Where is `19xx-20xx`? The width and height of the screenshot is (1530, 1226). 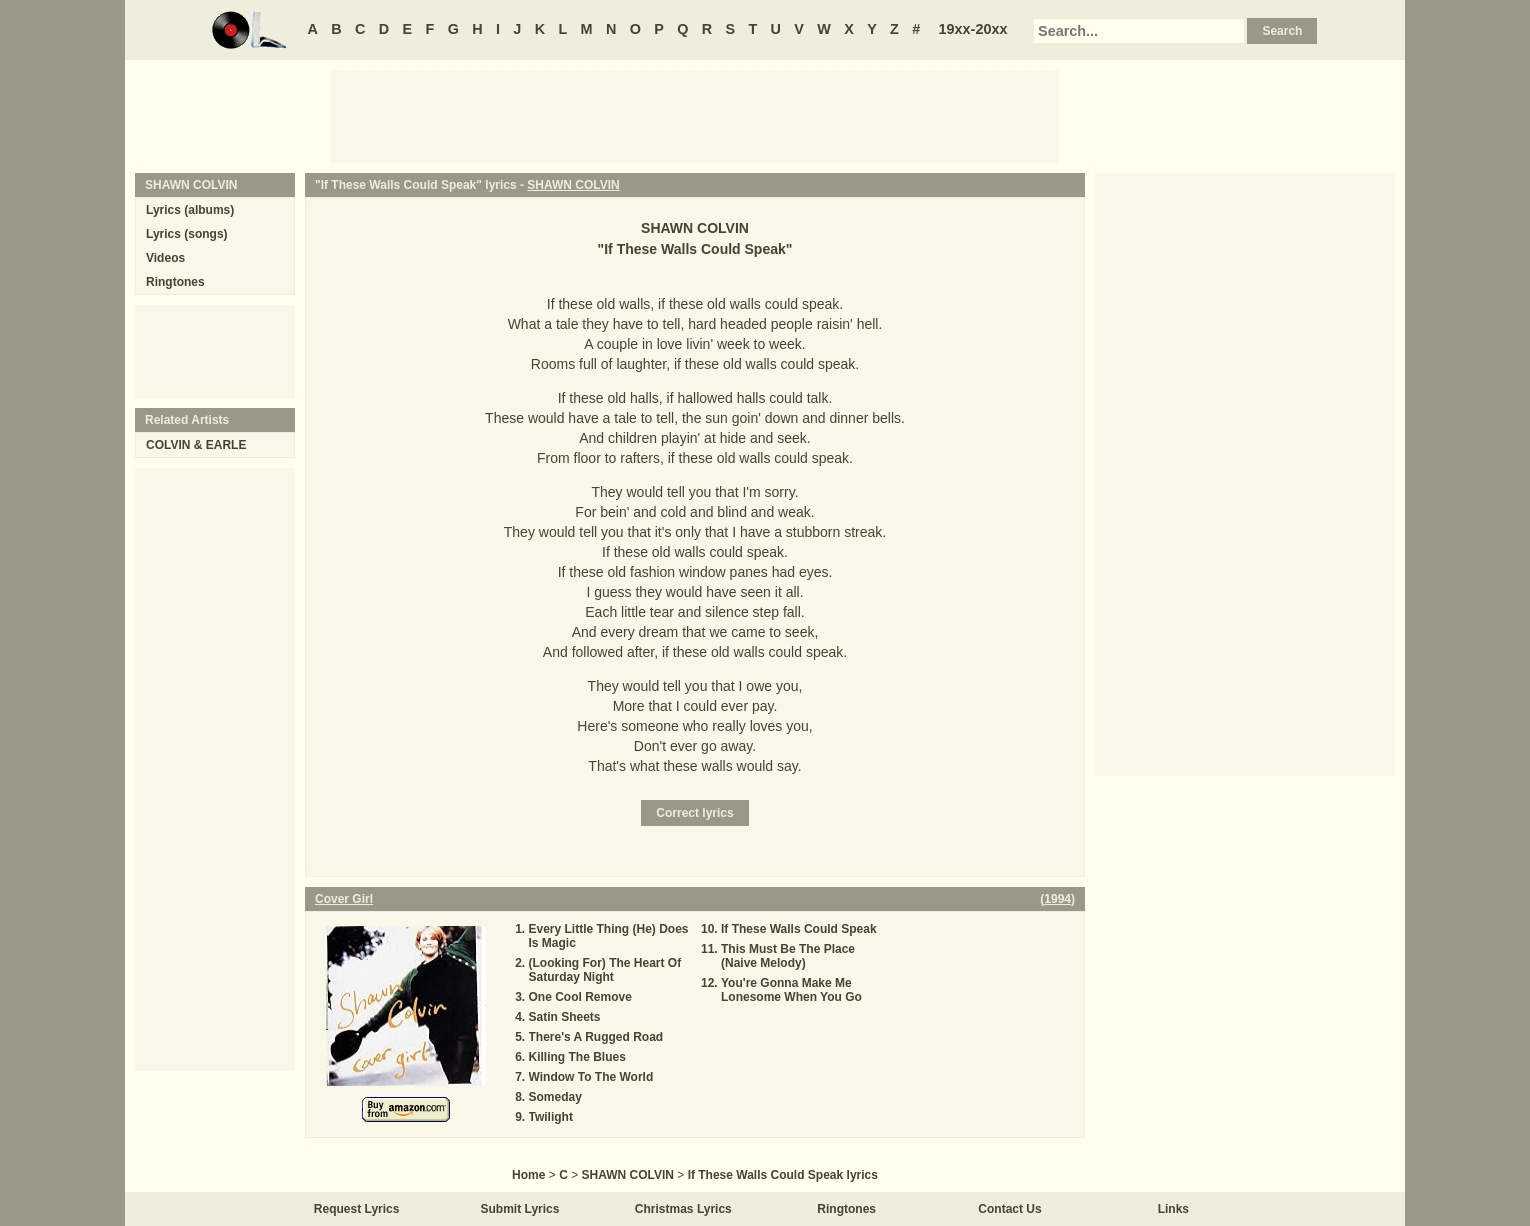 19xx-20xx is located at coordinates (973, 29).